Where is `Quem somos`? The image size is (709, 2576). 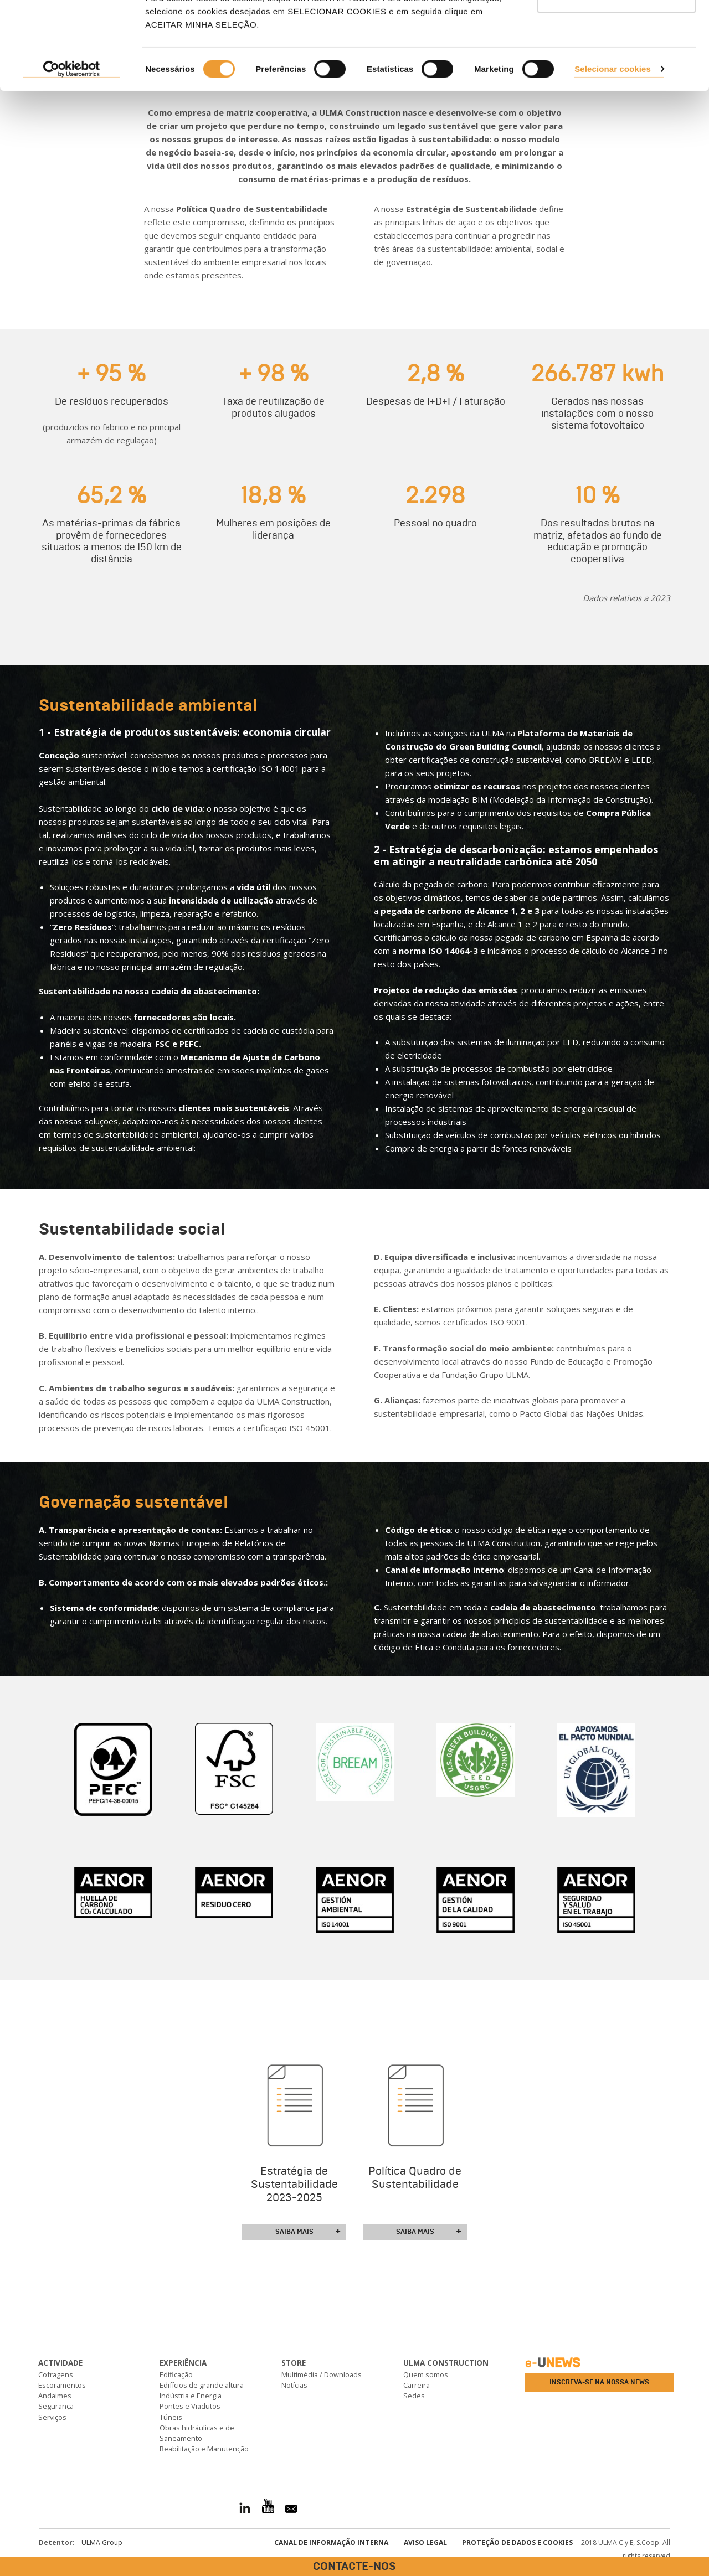 Quem somos is located at coordinates (425, 2374).